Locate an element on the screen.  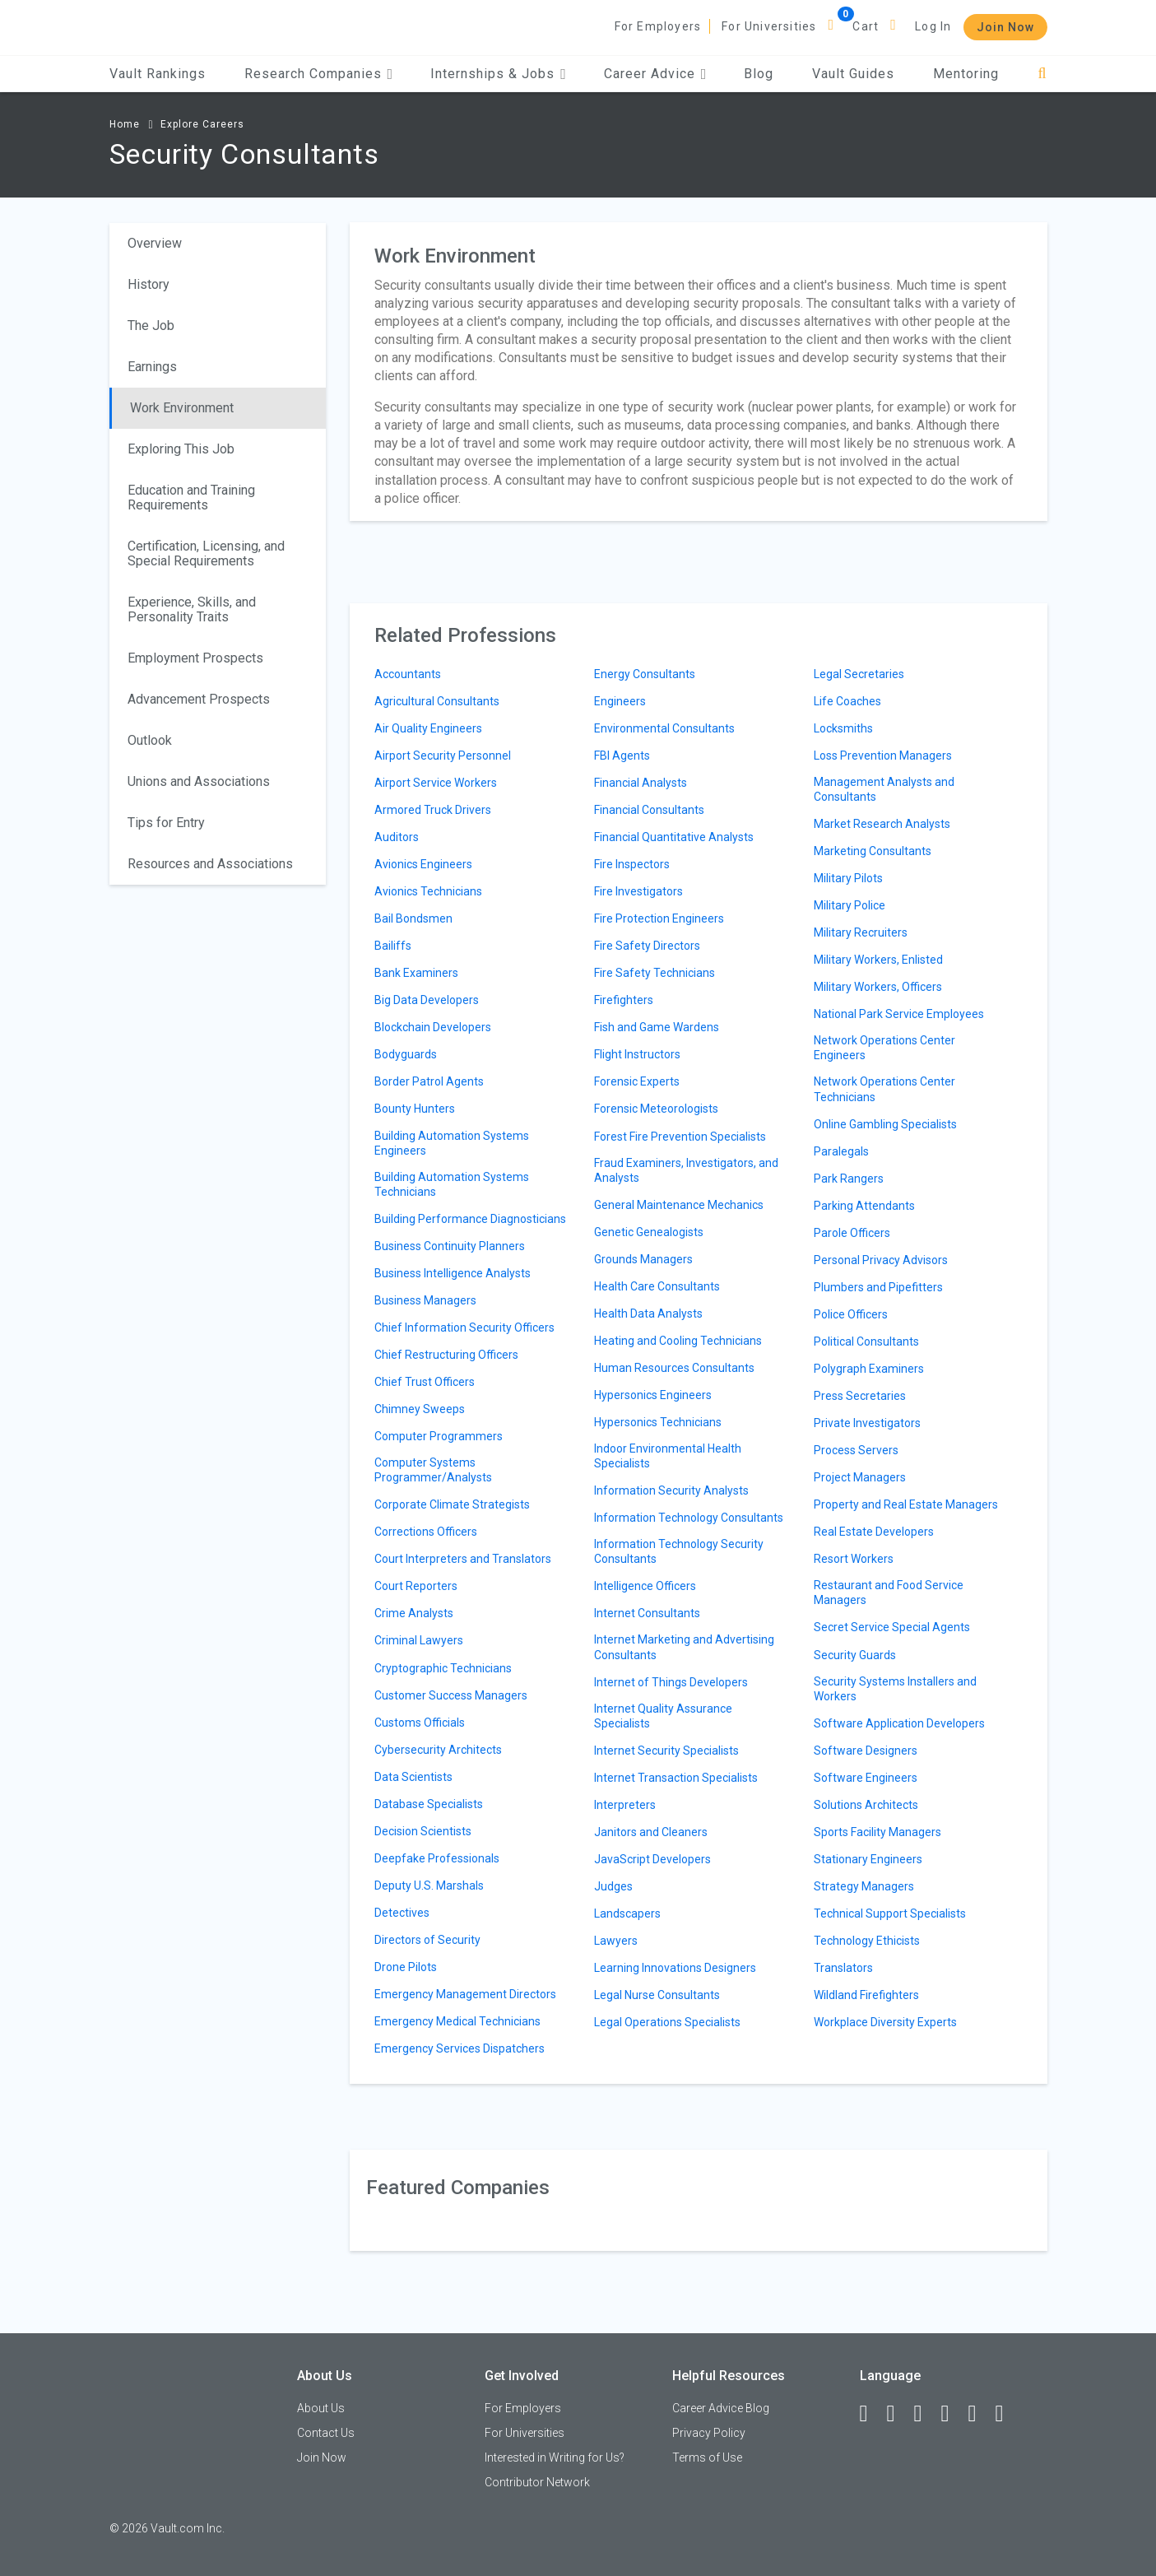
Court Interpreters and Translators is located at coordinates (462, 1558).